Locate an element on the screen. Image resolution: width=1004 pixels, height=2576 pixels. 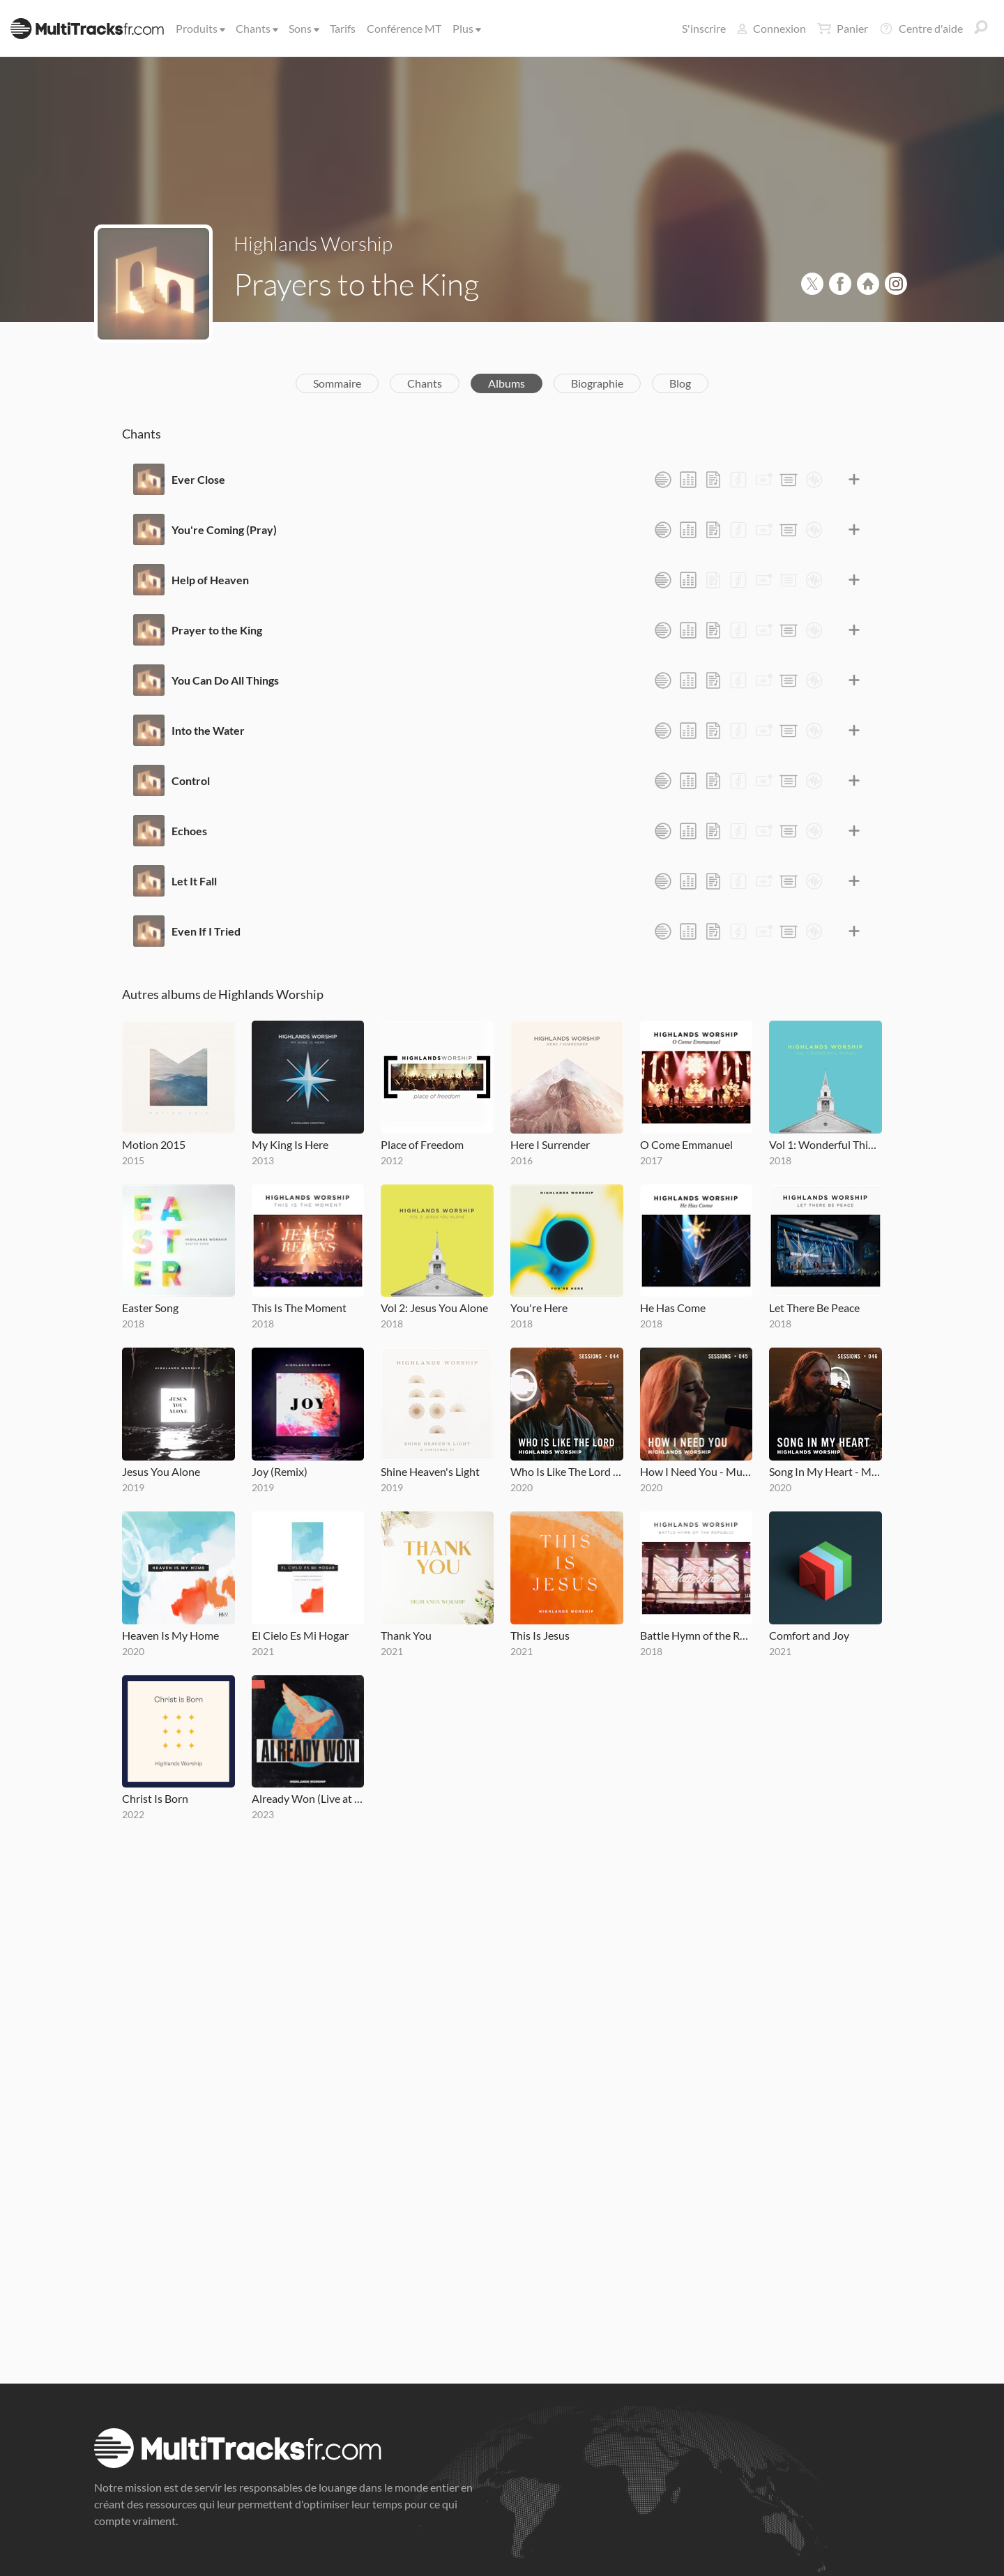
Blog is located at coordinates (680, 383).